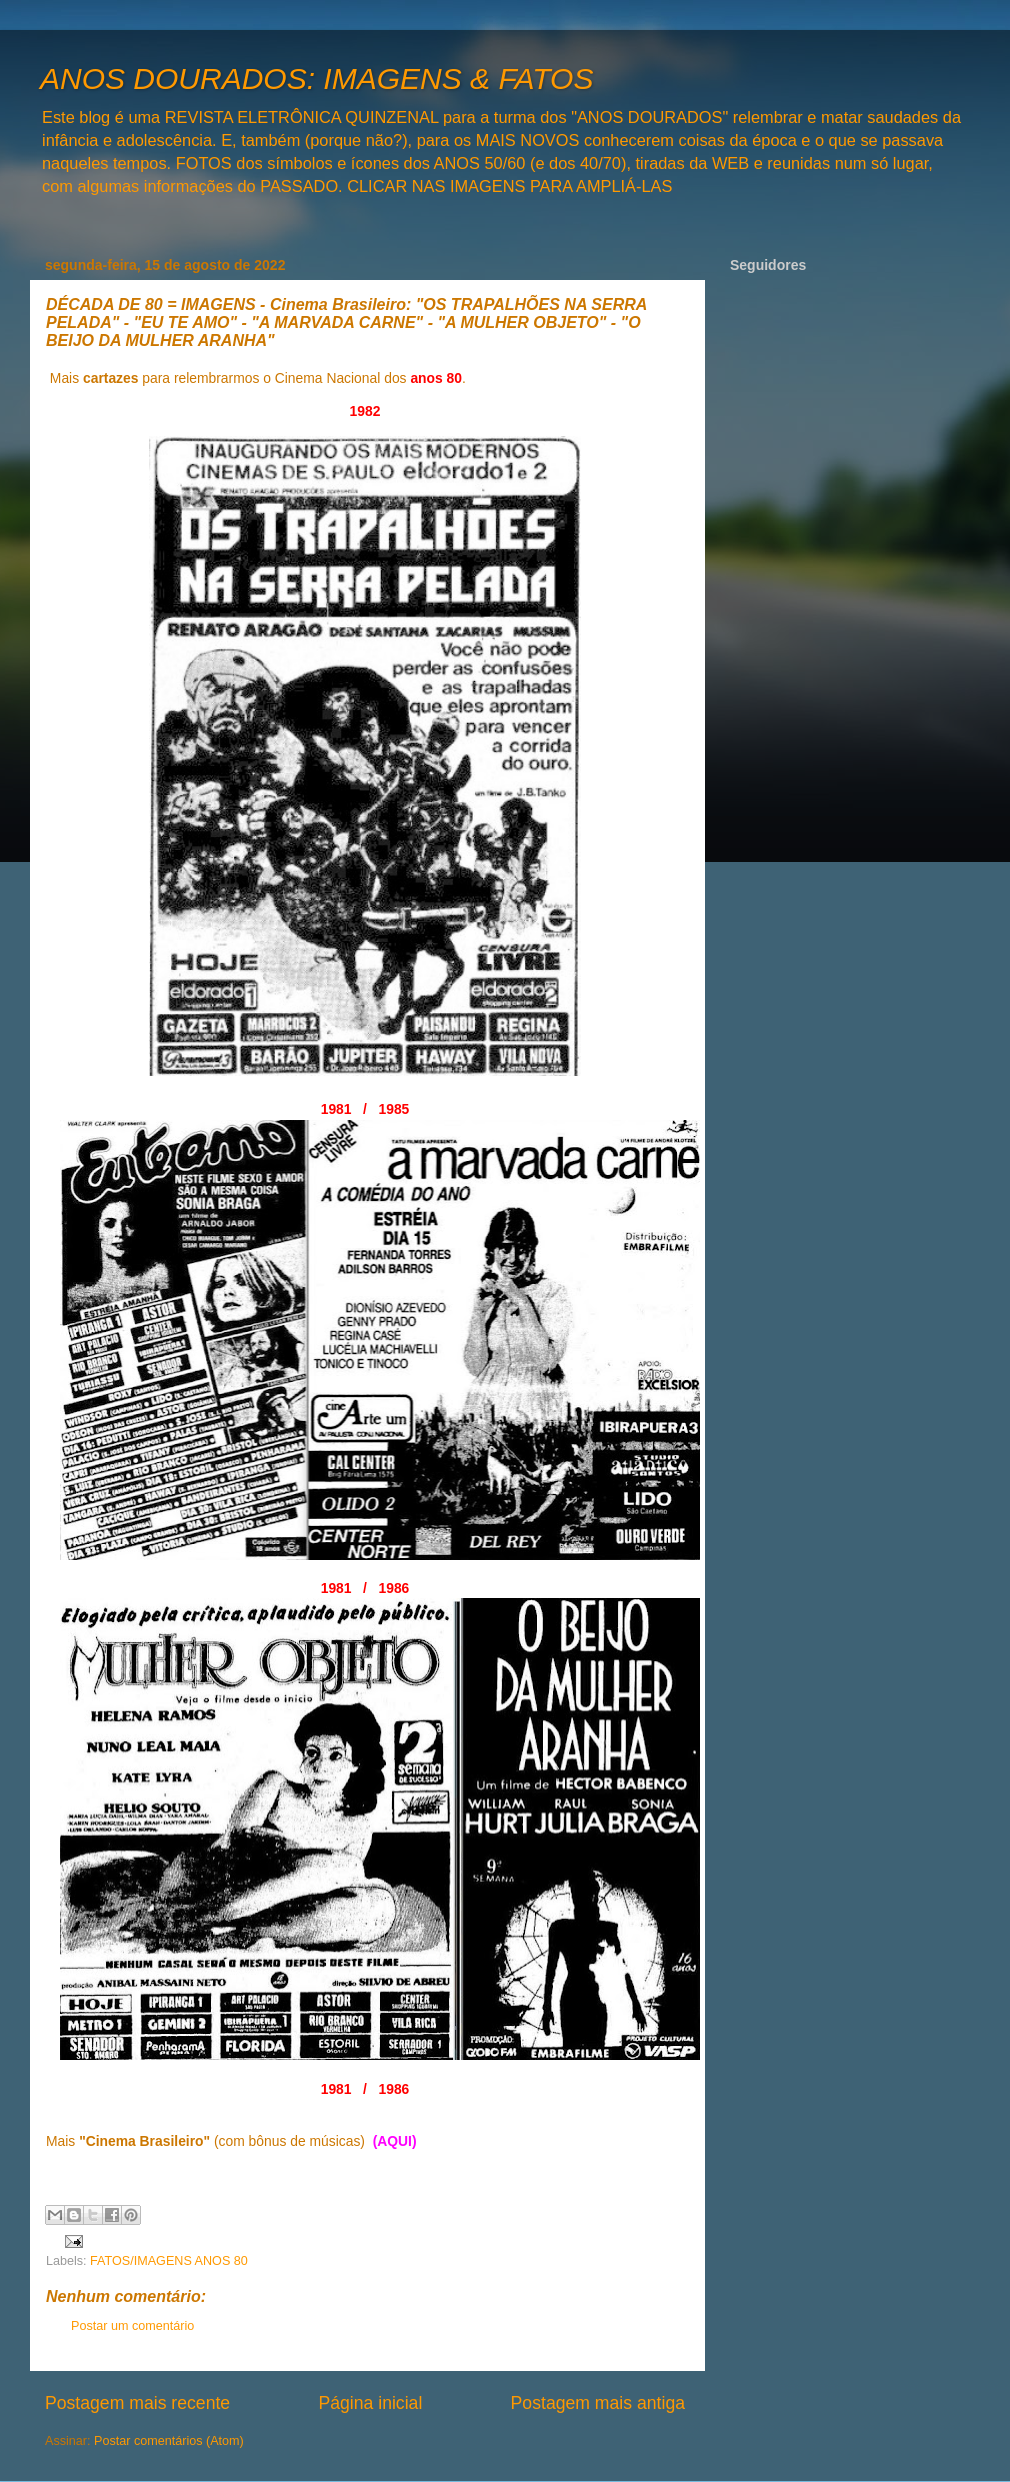 The width and height of the screenshot is (1010, 2482). What do you see at coordinates (169, 2441) in the screenshot?
I see `Postar comentários (Atom)` at bounding box center [169, 2441].